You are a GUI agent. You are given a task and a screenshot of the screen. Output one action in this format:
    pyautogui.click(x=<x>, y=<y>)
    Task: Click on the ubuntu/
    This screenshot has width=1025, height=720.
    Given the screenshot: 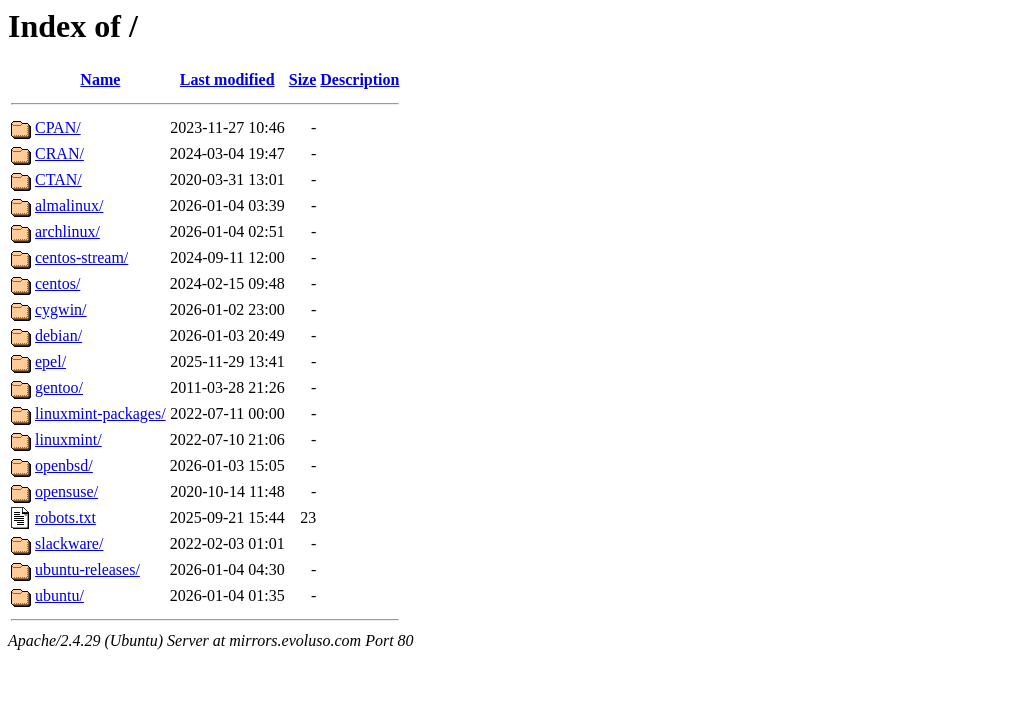 What is the action you would take?
    pyautogui.click(x=59, y=595)
    